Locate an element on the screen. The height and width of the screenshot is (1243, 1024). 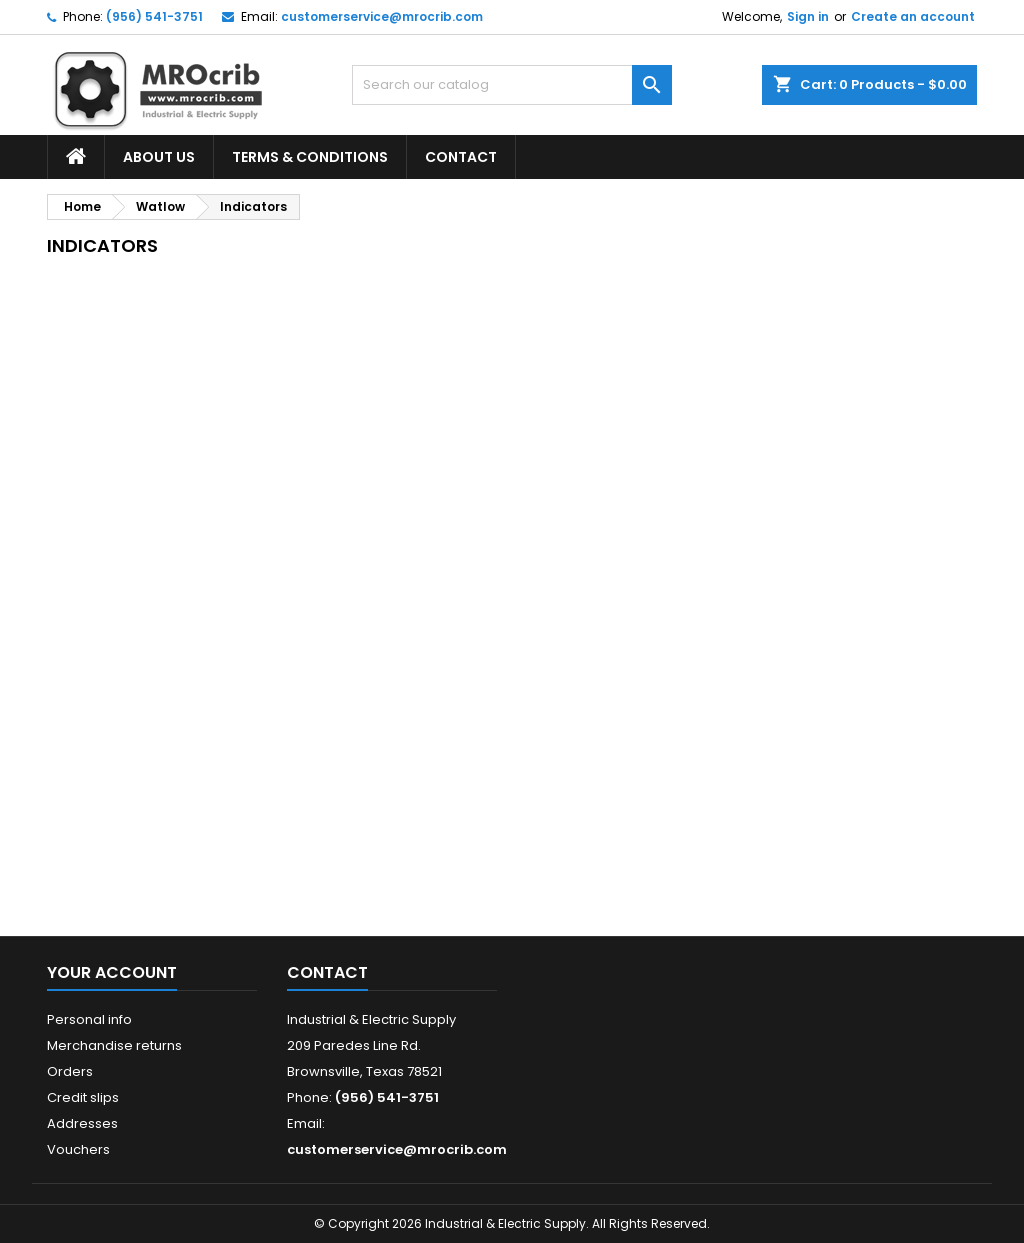
customerservice@mrocrib.com is located at coordinates (382, 16).